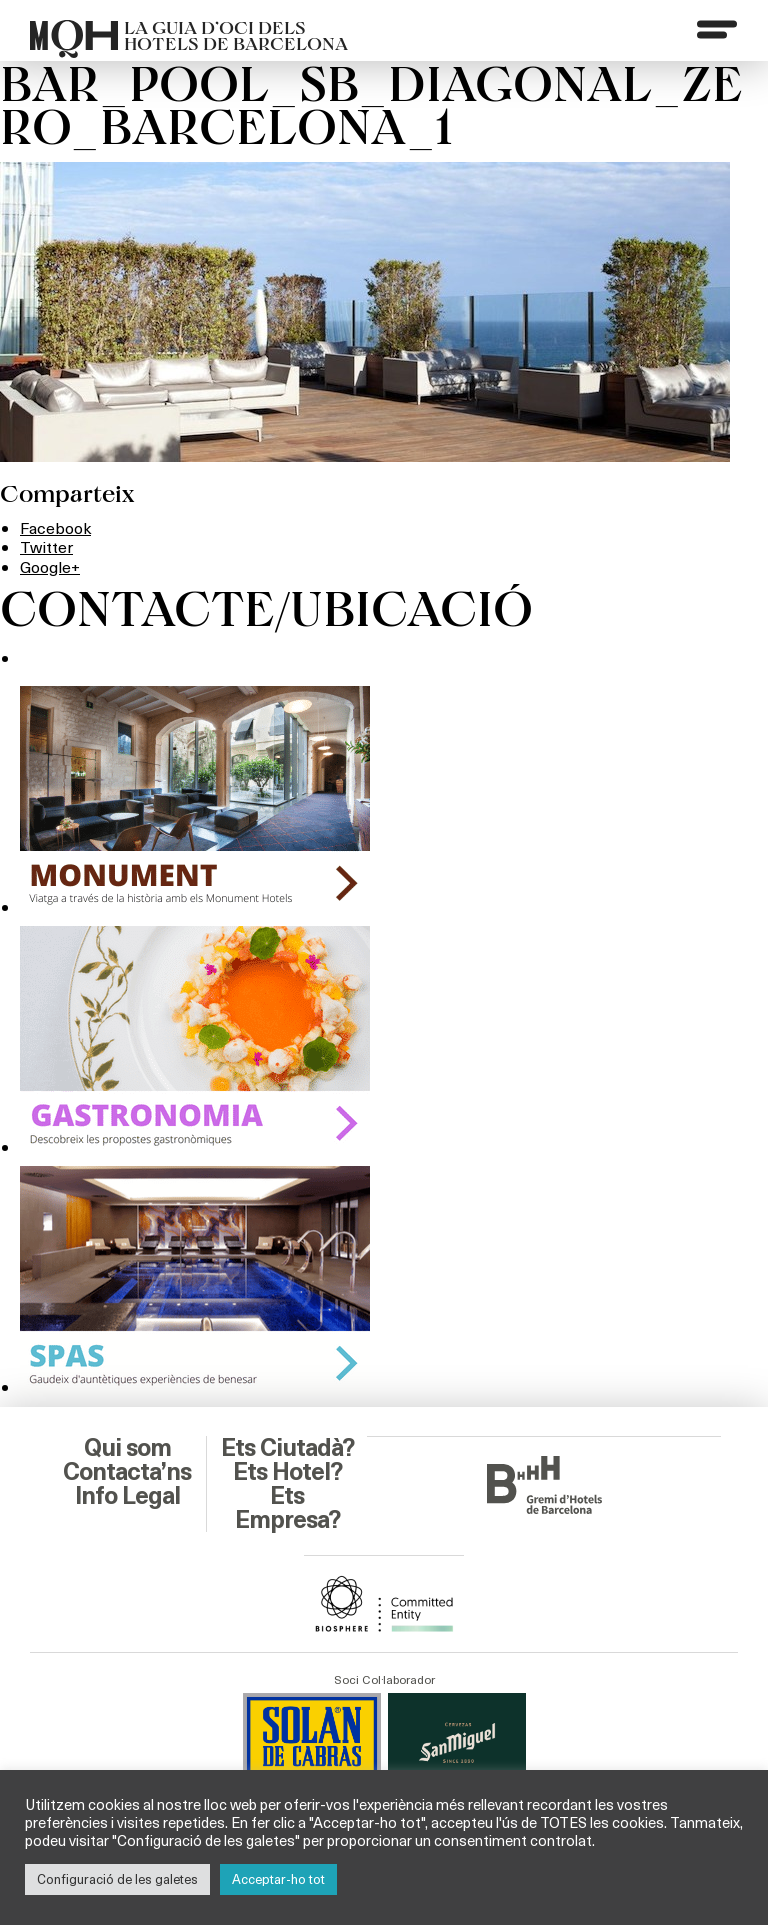 The image size is (768, 1925). Describe the element at coordinates (117, 1879) in the screenshot. I see `Configuració de les galetes [button]` at that location.